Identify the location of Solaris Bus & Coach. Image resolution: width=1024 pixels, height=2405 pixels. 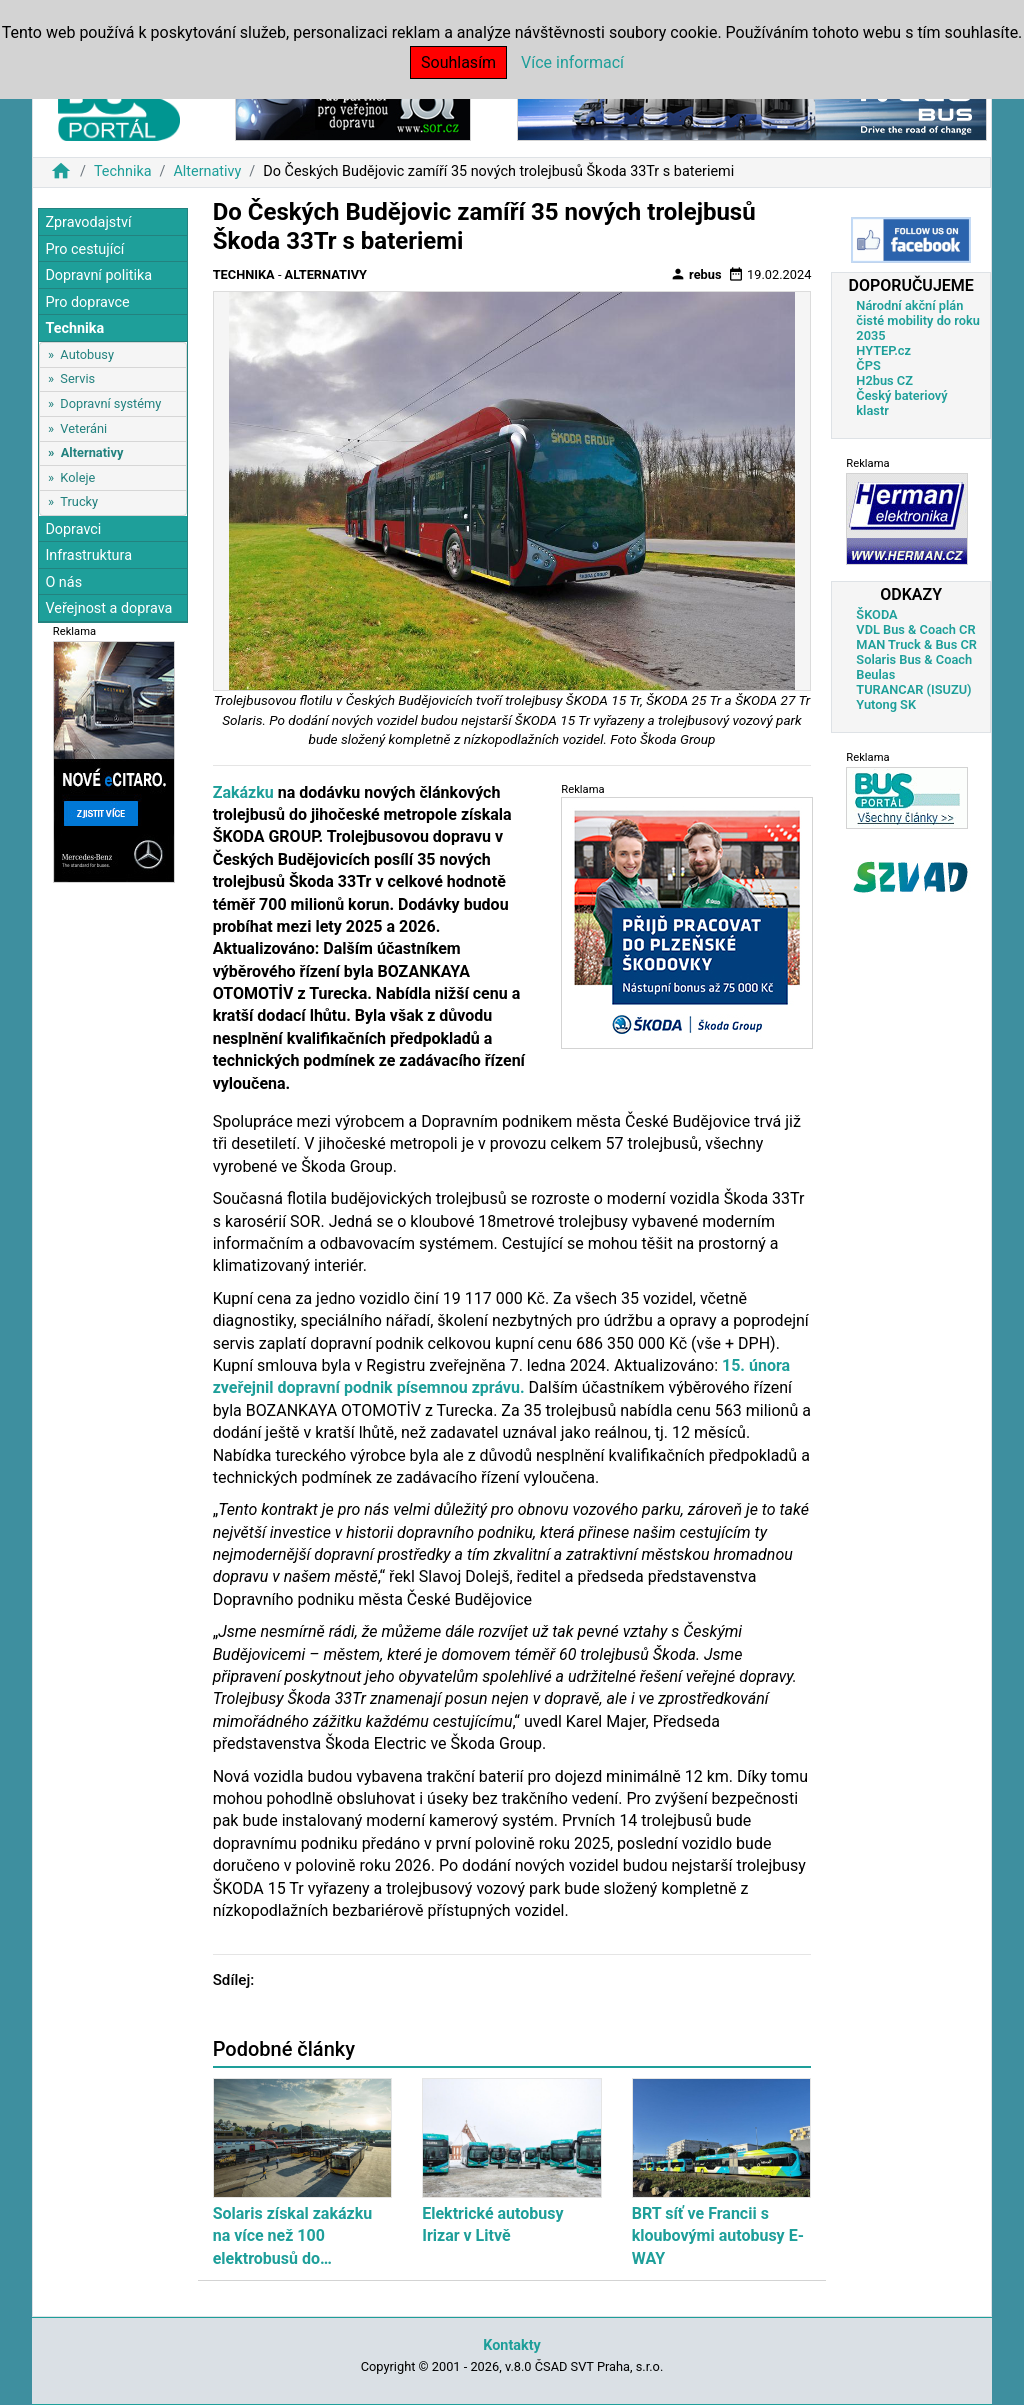
(914, 659).